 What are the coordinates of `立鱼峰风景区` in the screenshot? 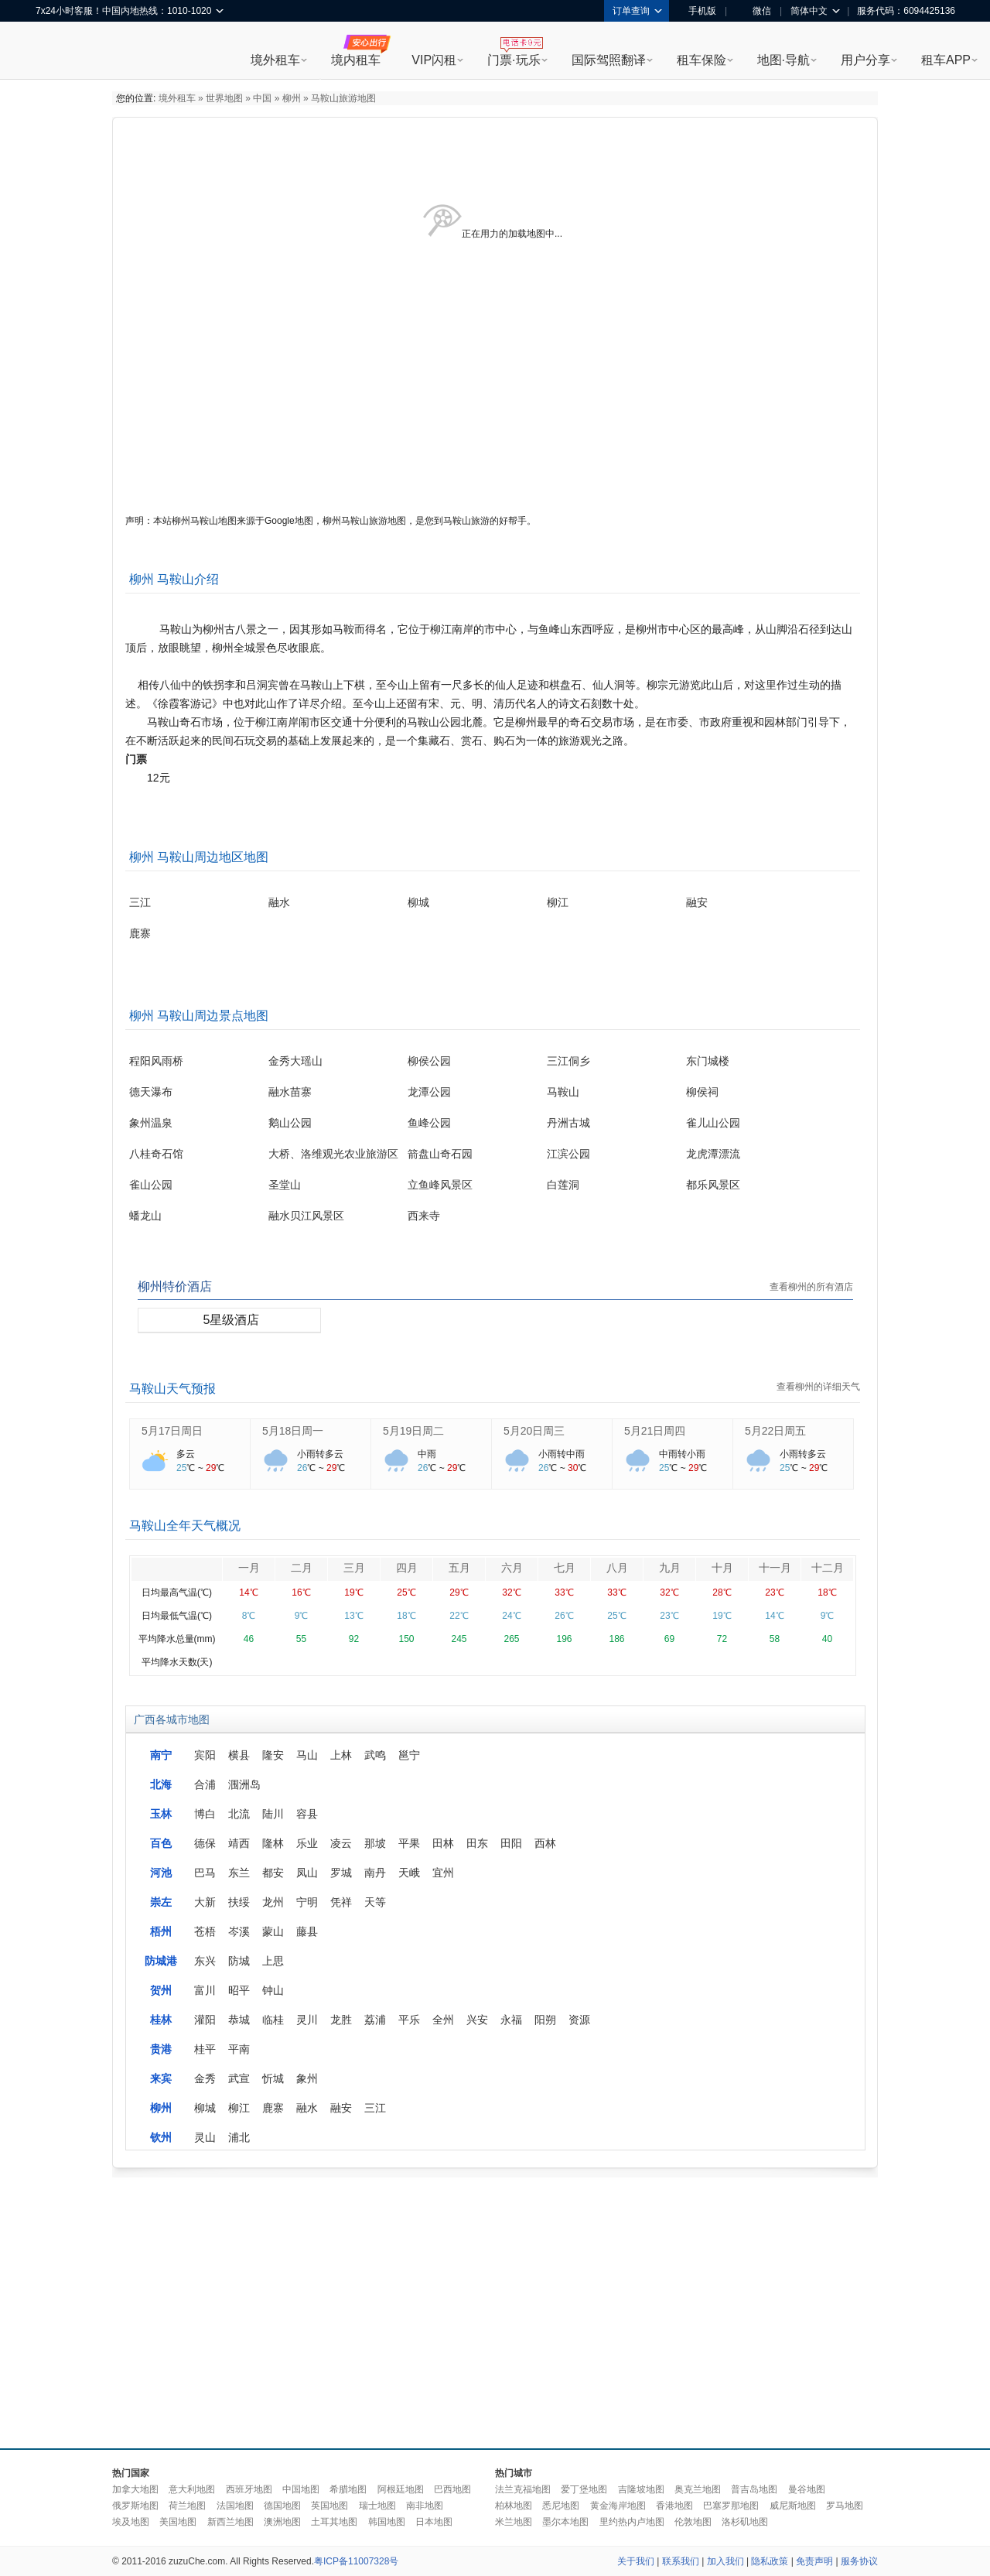 It's located at (440, 1185).